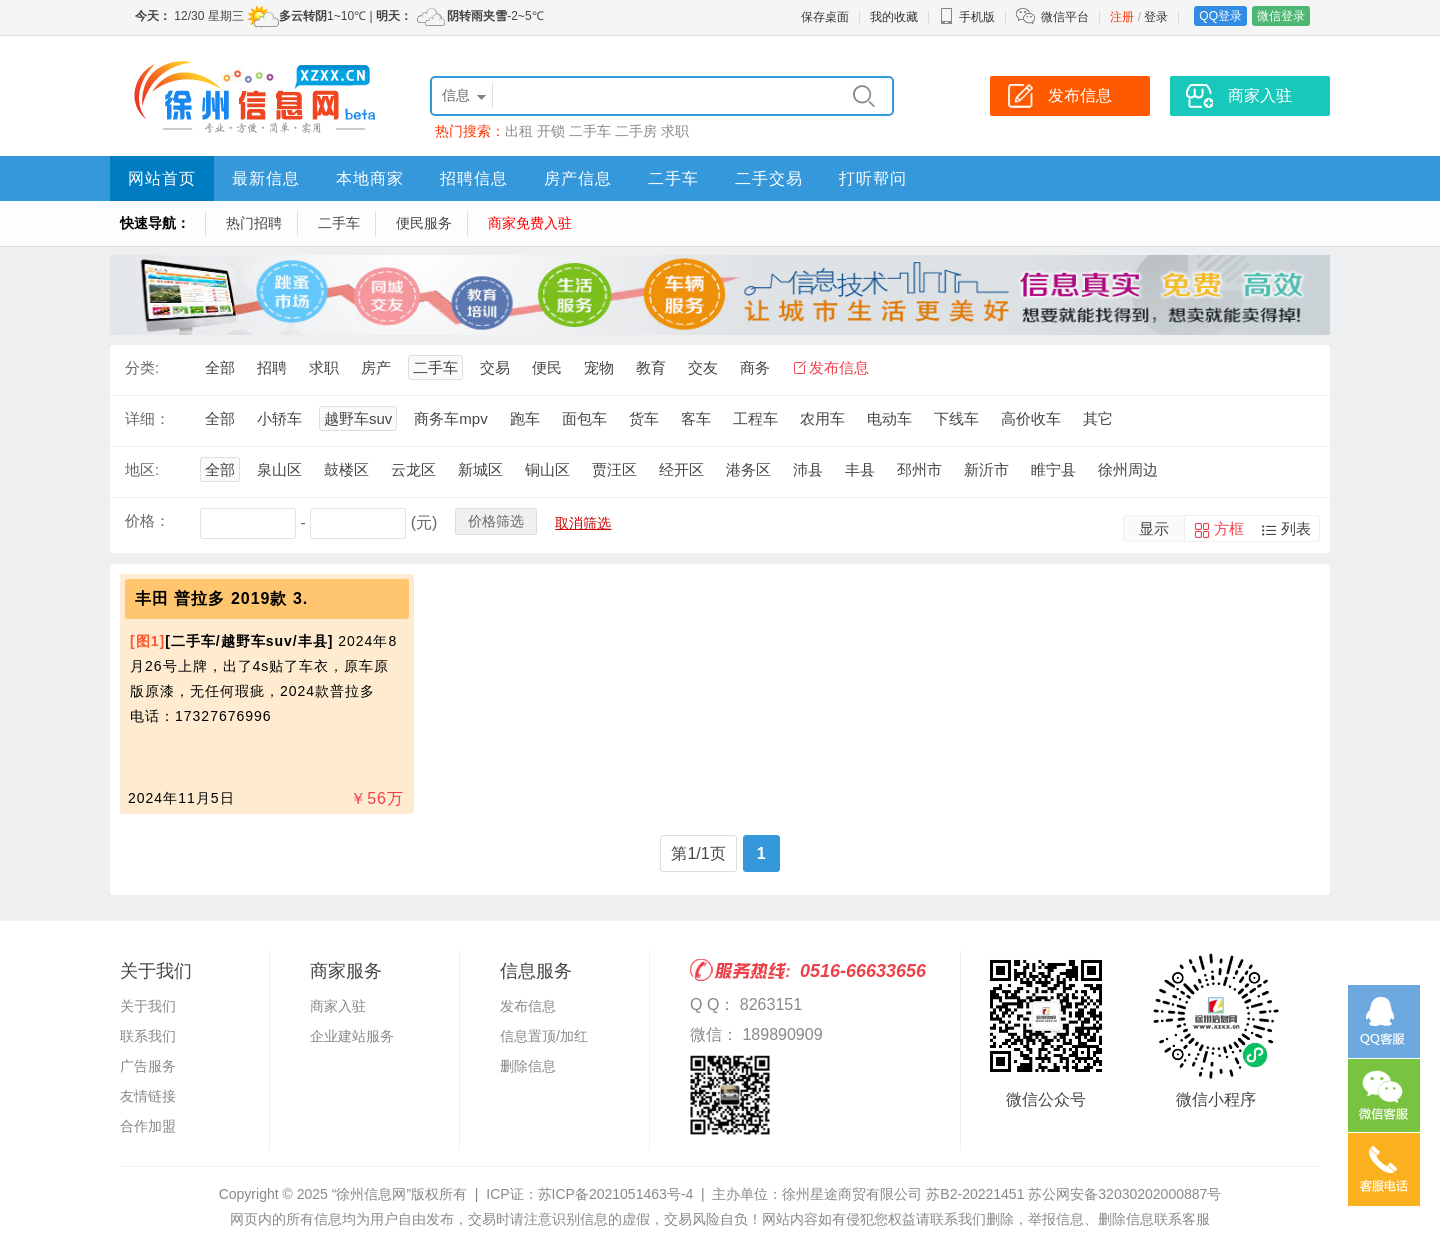 The image size is (1440, 1247). What do you see at coordinates (755, 418) in the screenshot?
I see `工程车` at bounding box center [755, 418].